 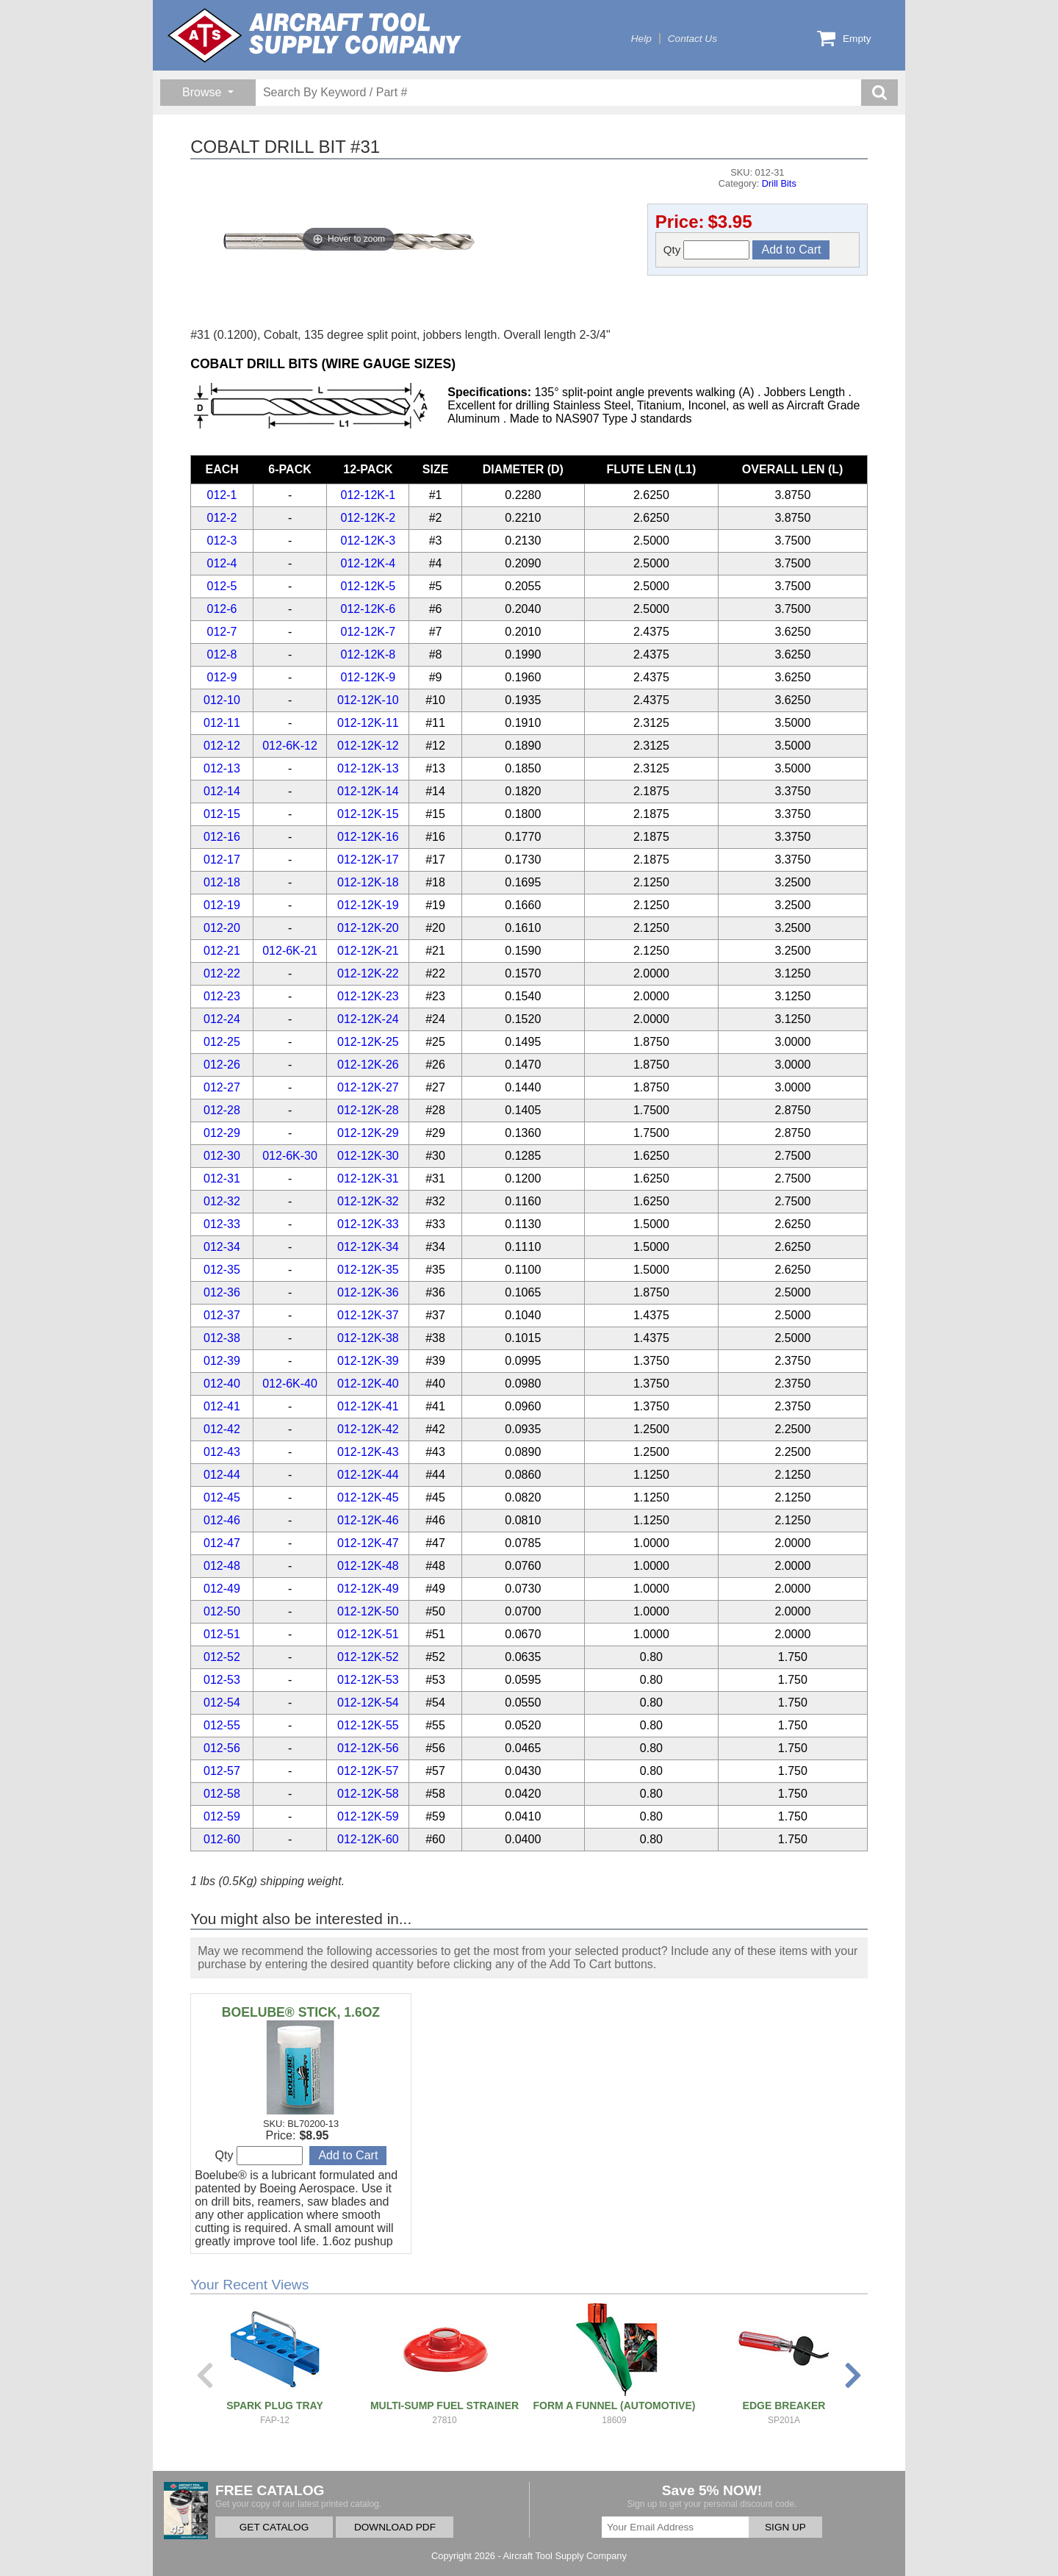 What do you see at coordinates (368, 1520) in the screenshot?
I see `012-12K-46` at bounding box center [368, 1520].